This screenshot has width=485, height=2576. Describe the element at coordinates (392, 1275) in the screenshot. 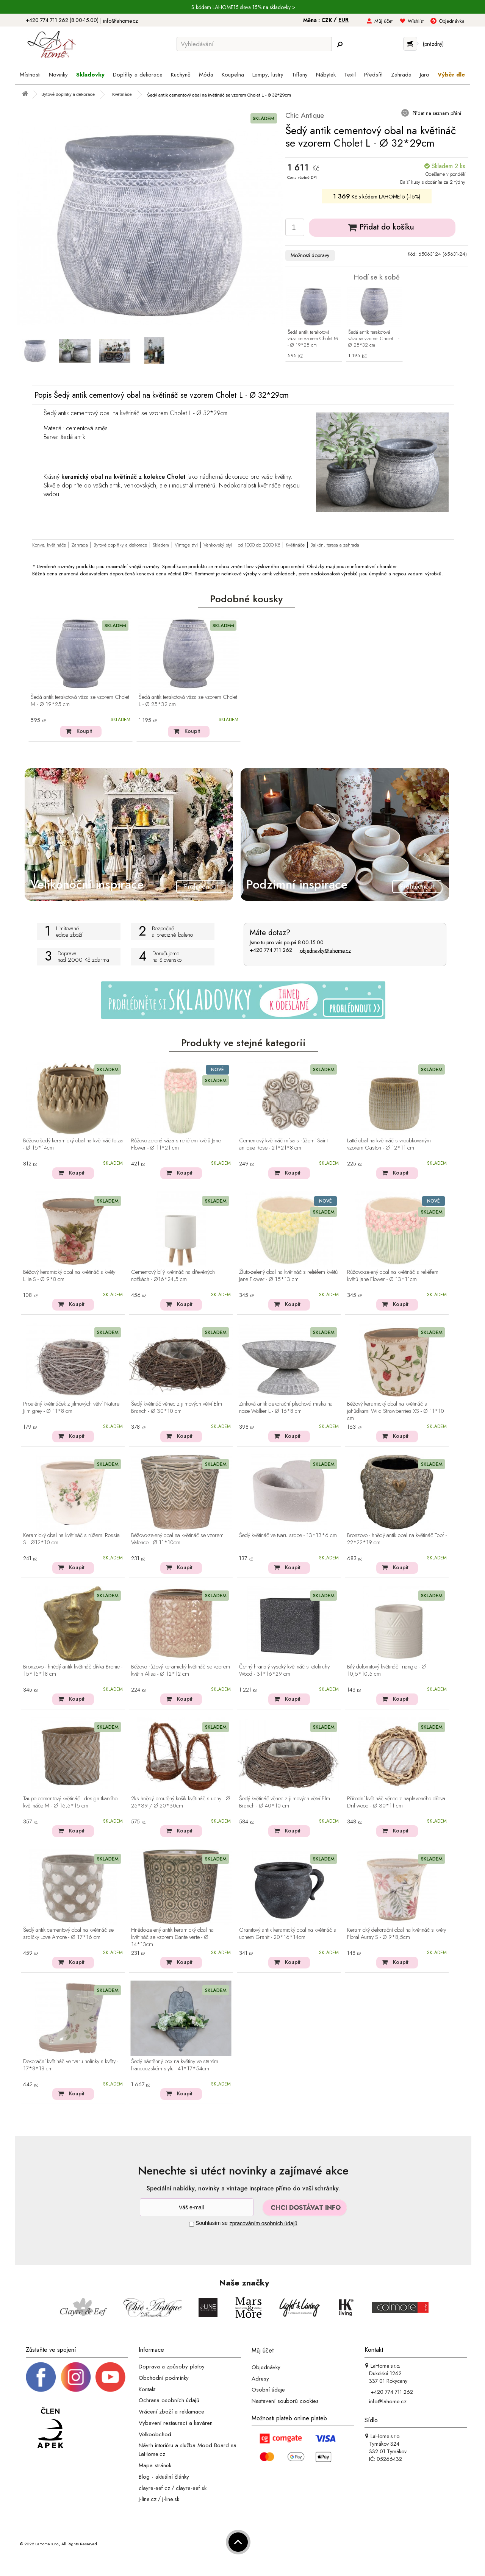

I see `Růžovo-zelený obal na květináč s reliéfem květů Jane Flower - Ø 13*11cm` at that location.